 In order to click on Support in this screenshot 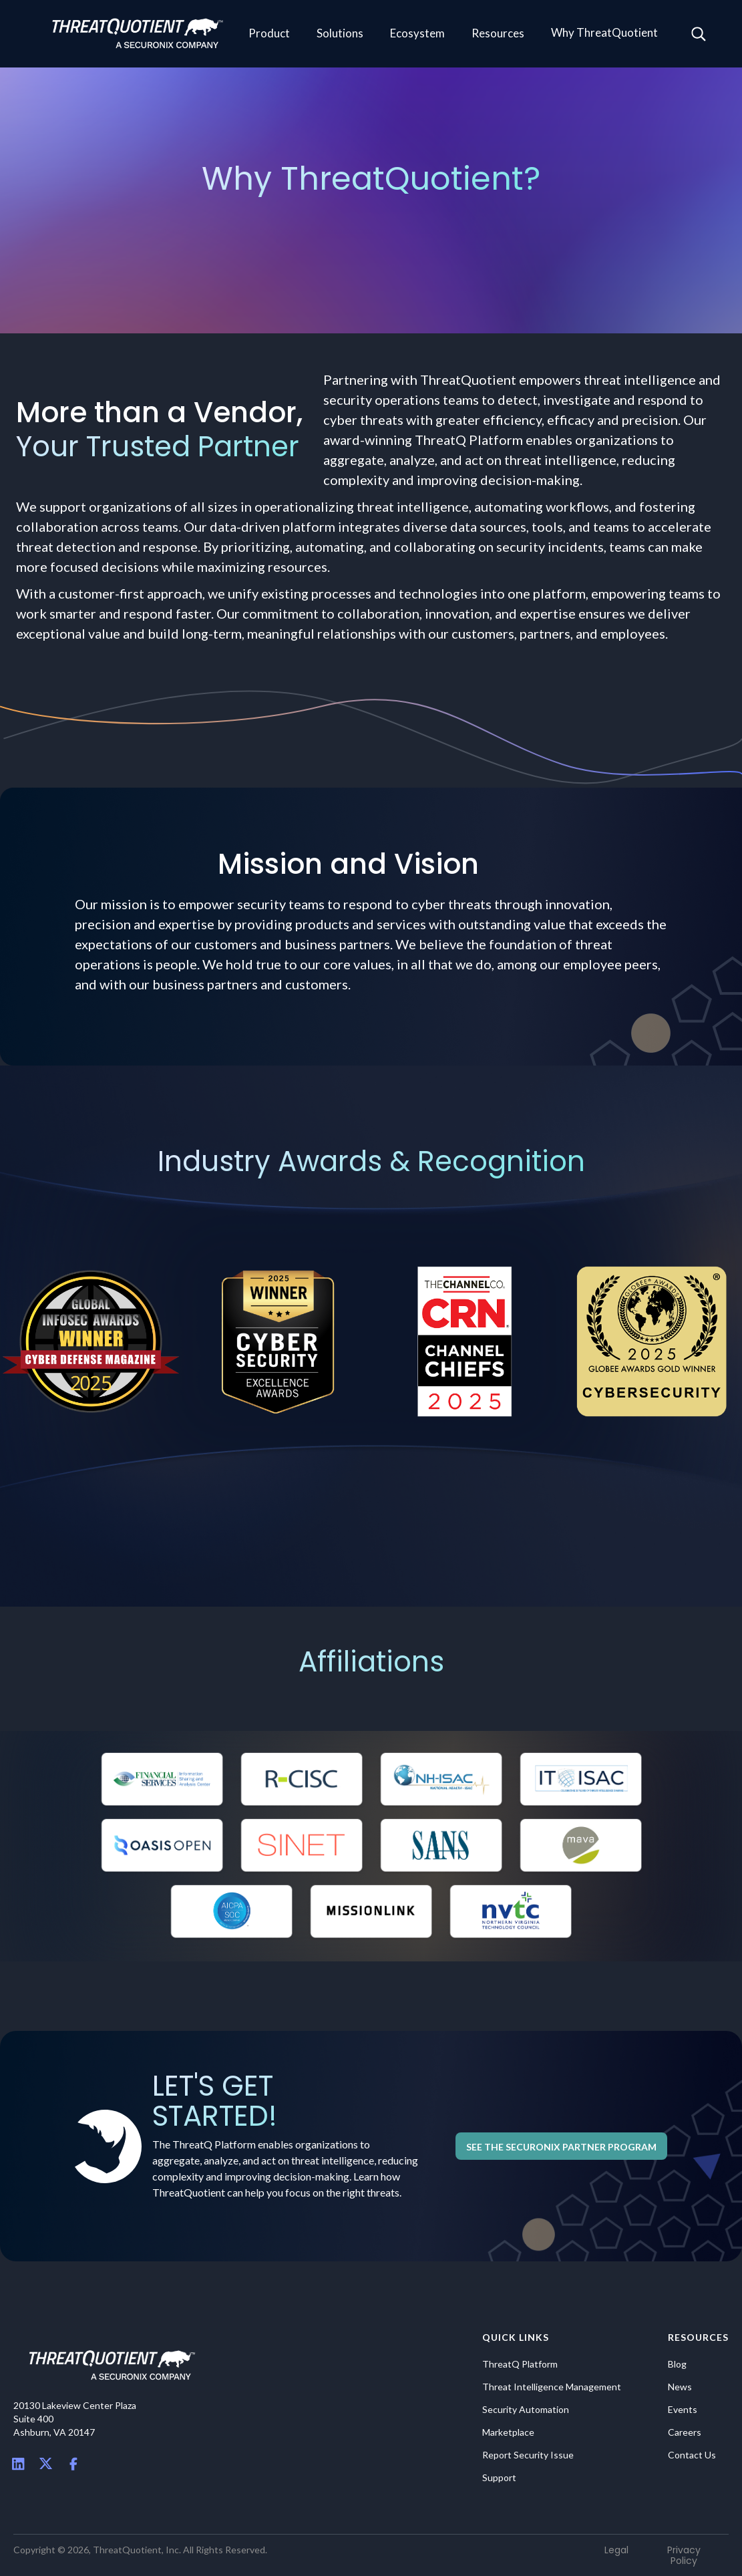, I will do `click(499, 2477)`.